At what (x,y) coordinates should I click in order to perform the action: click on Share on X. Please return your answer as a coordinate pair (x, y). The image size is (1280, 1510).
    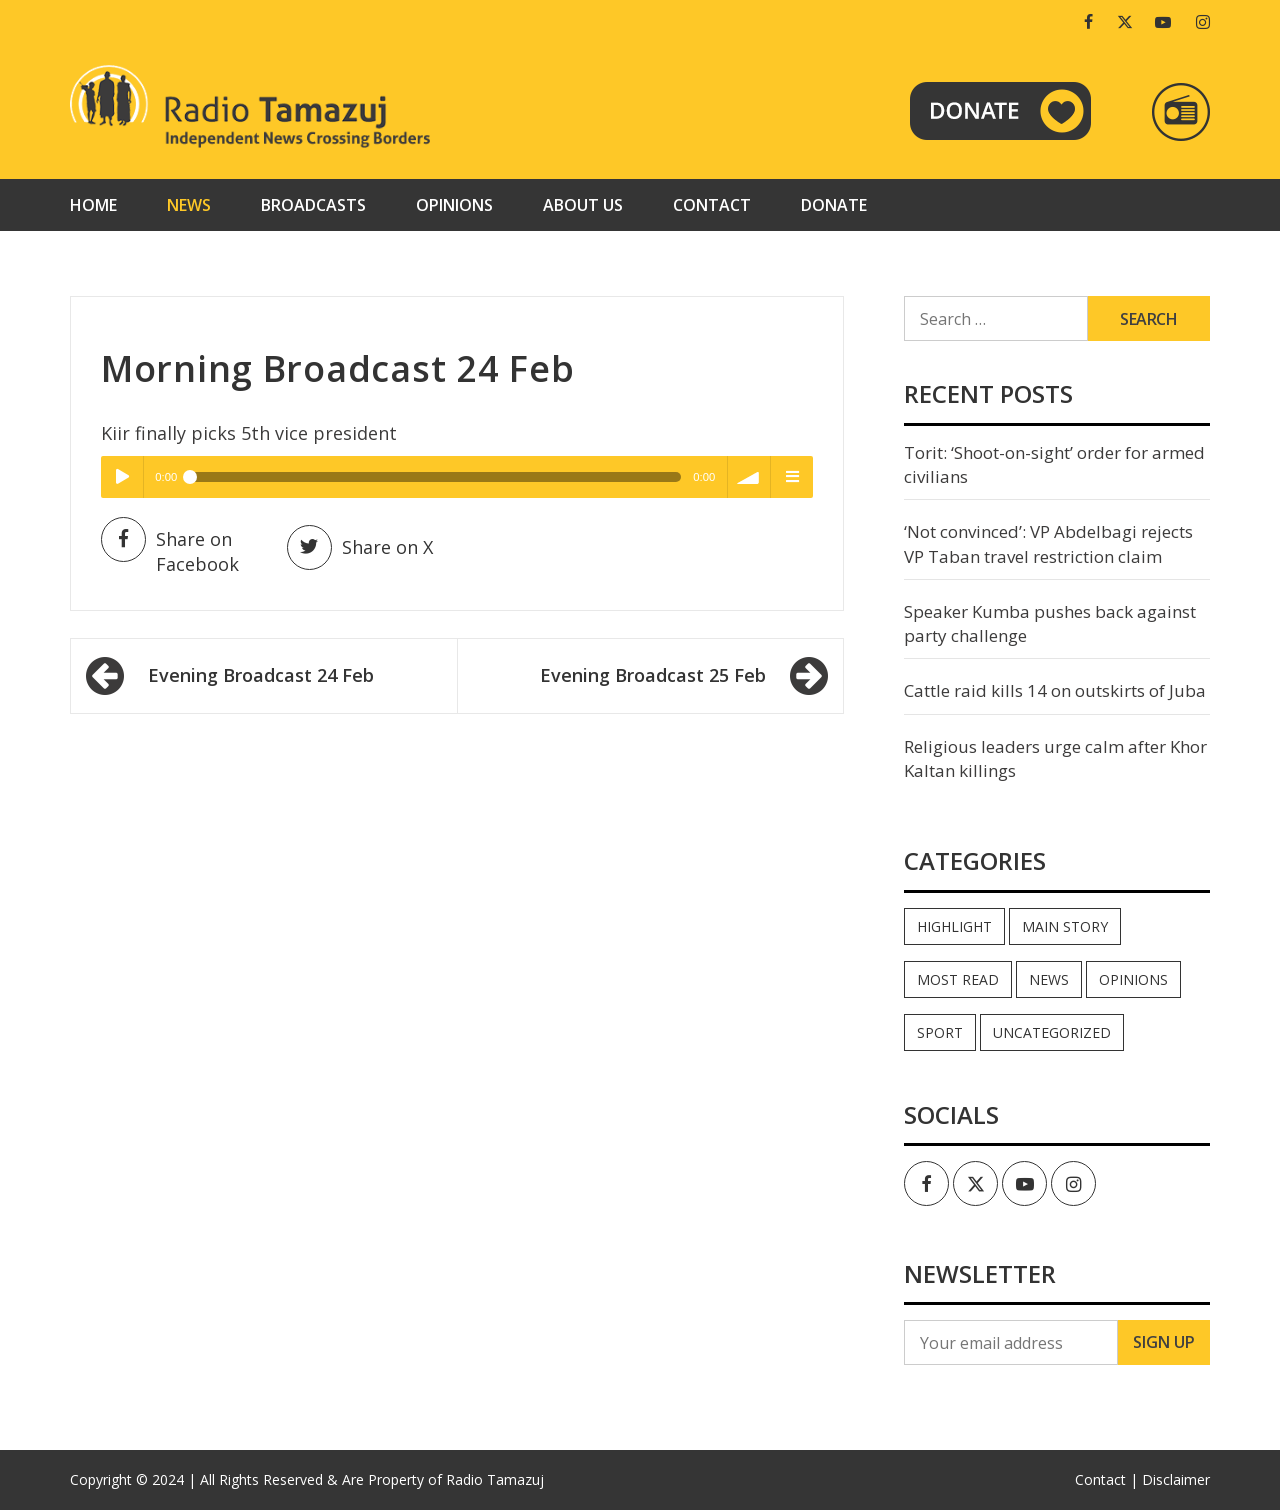
    Looking at the image, I should click on (360, 547).